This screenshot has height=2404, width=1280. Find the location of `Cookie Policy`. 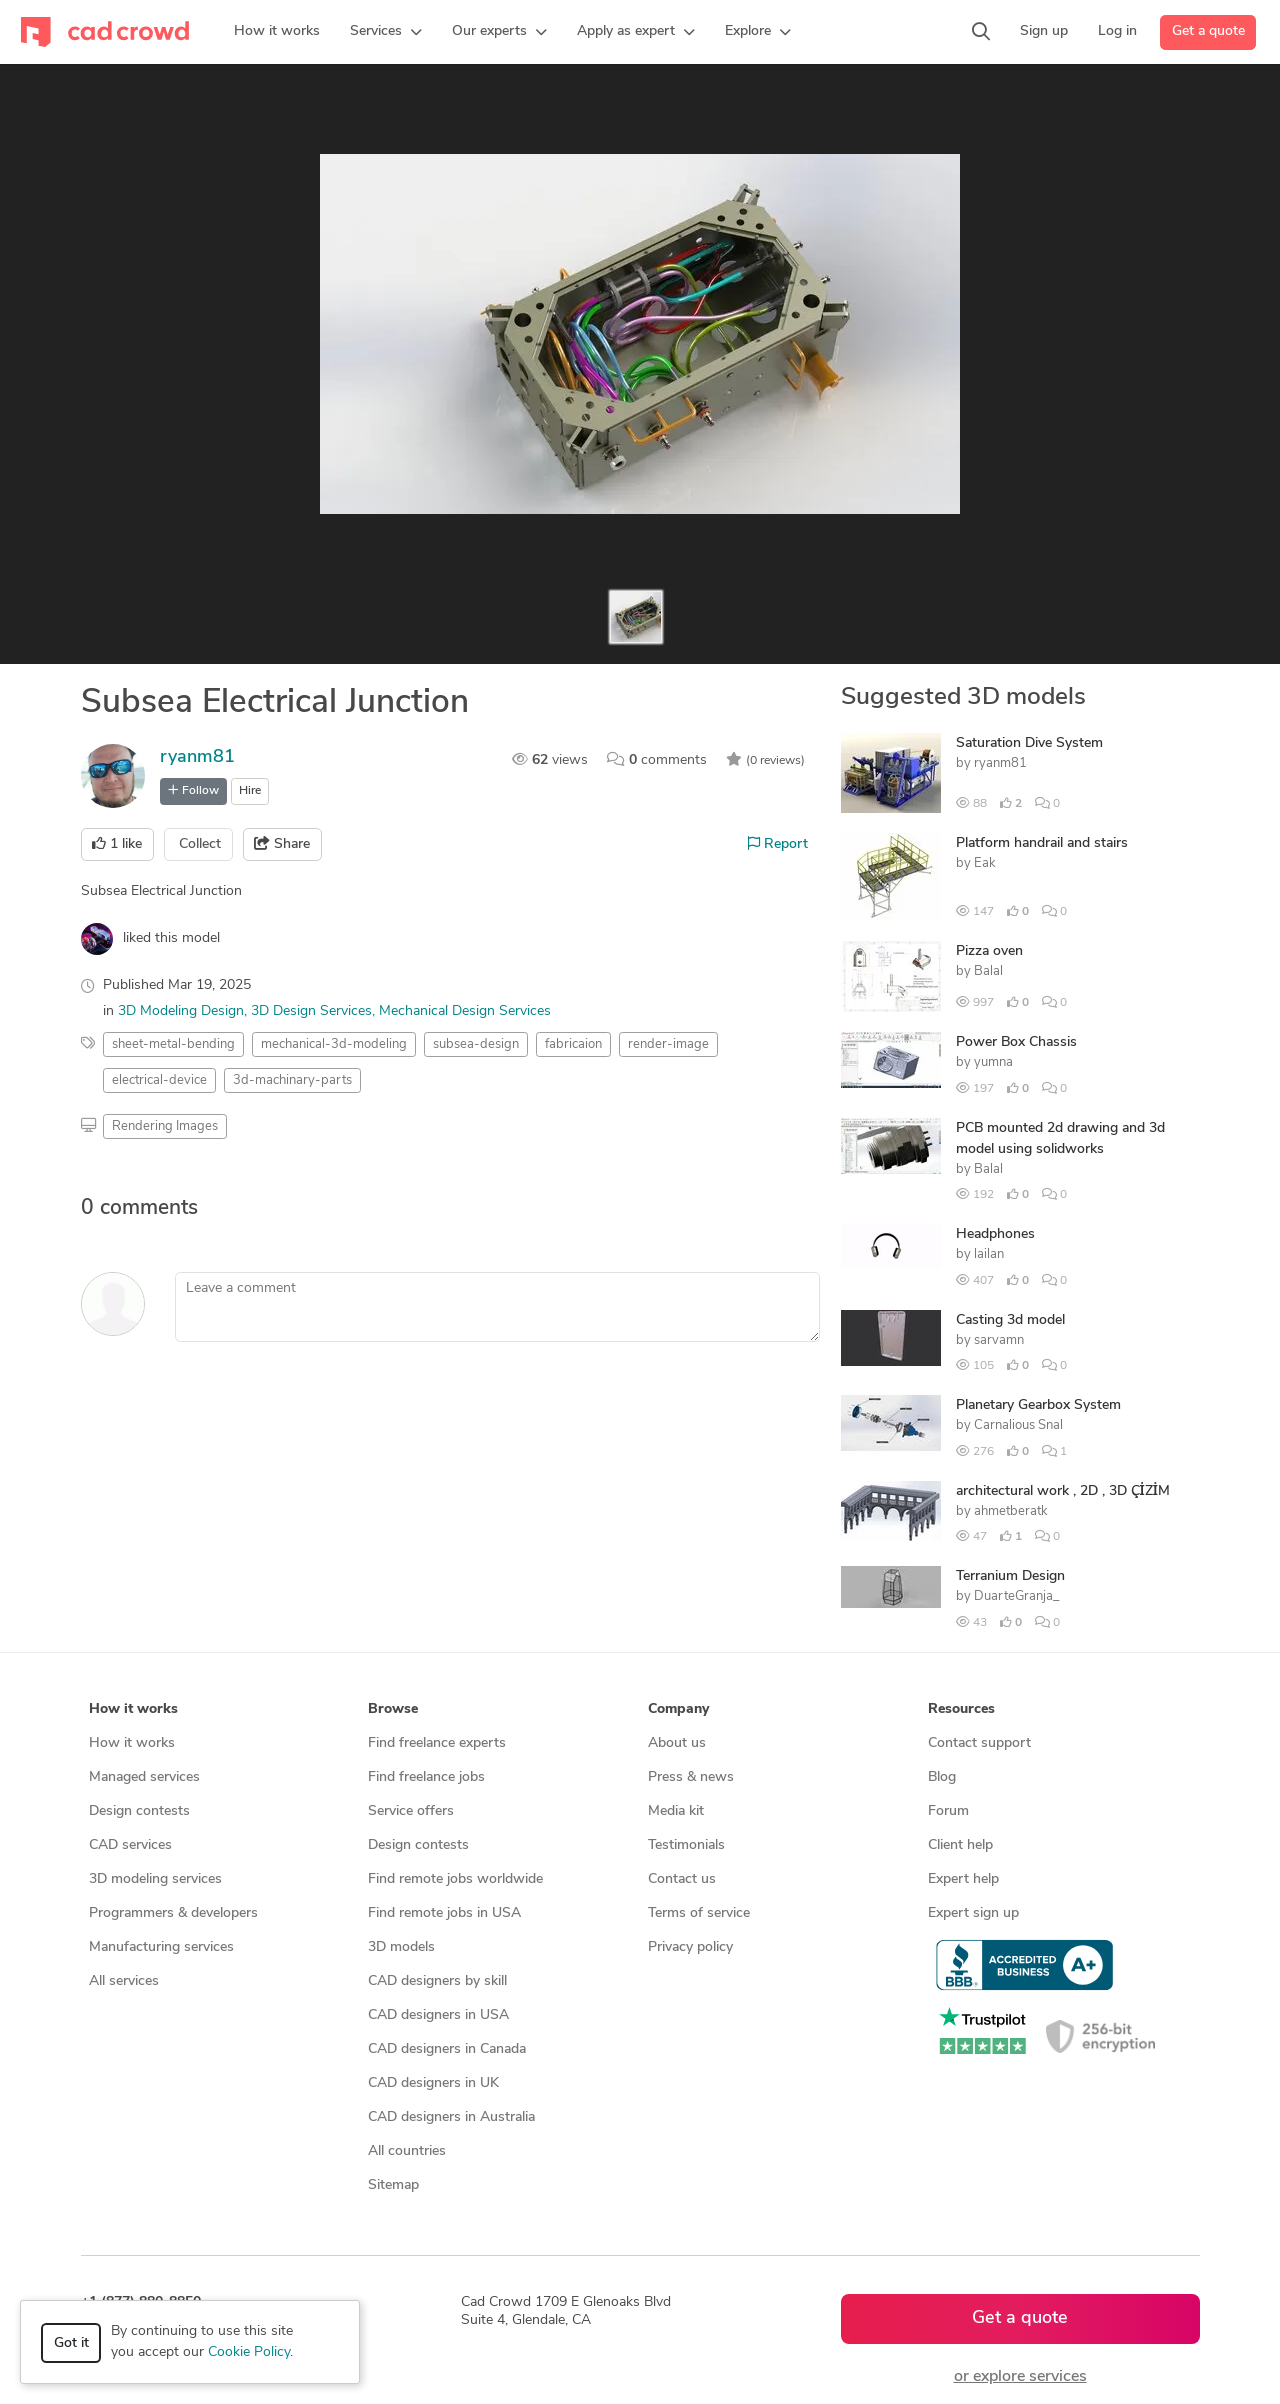

Cookie Policy is located at coordinates (249, 2352).